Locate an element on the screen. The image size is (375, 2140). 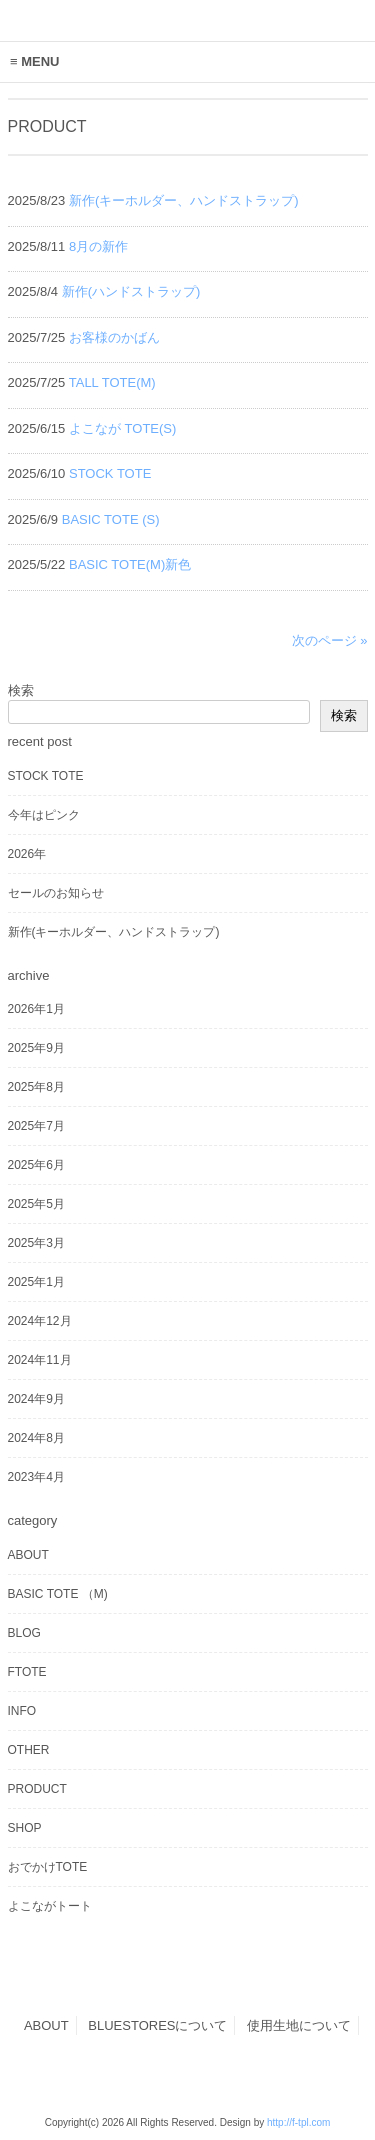
よこながトート is located at coordinates (50, 1906).